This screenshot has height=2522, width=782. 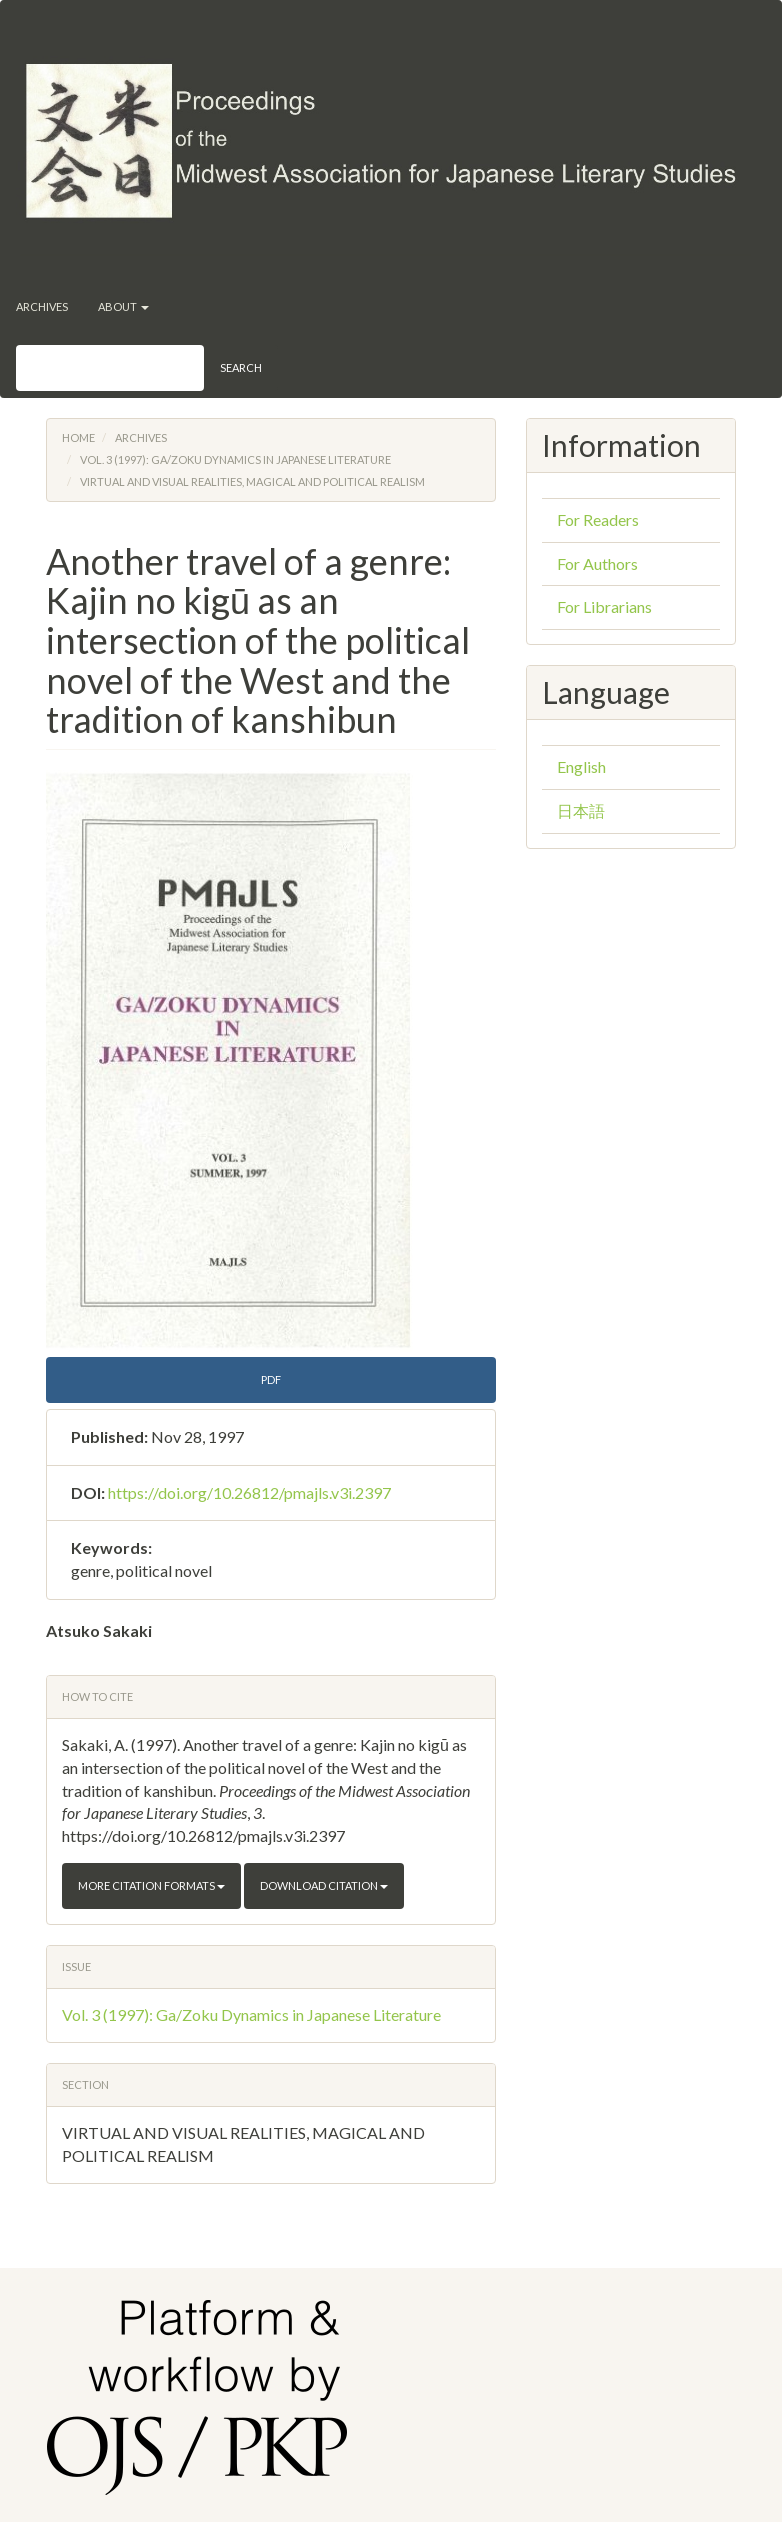 What do you see at coordinates (42, 306) in the screenshot?
I see `Archives` at bounding box center [42, 306].